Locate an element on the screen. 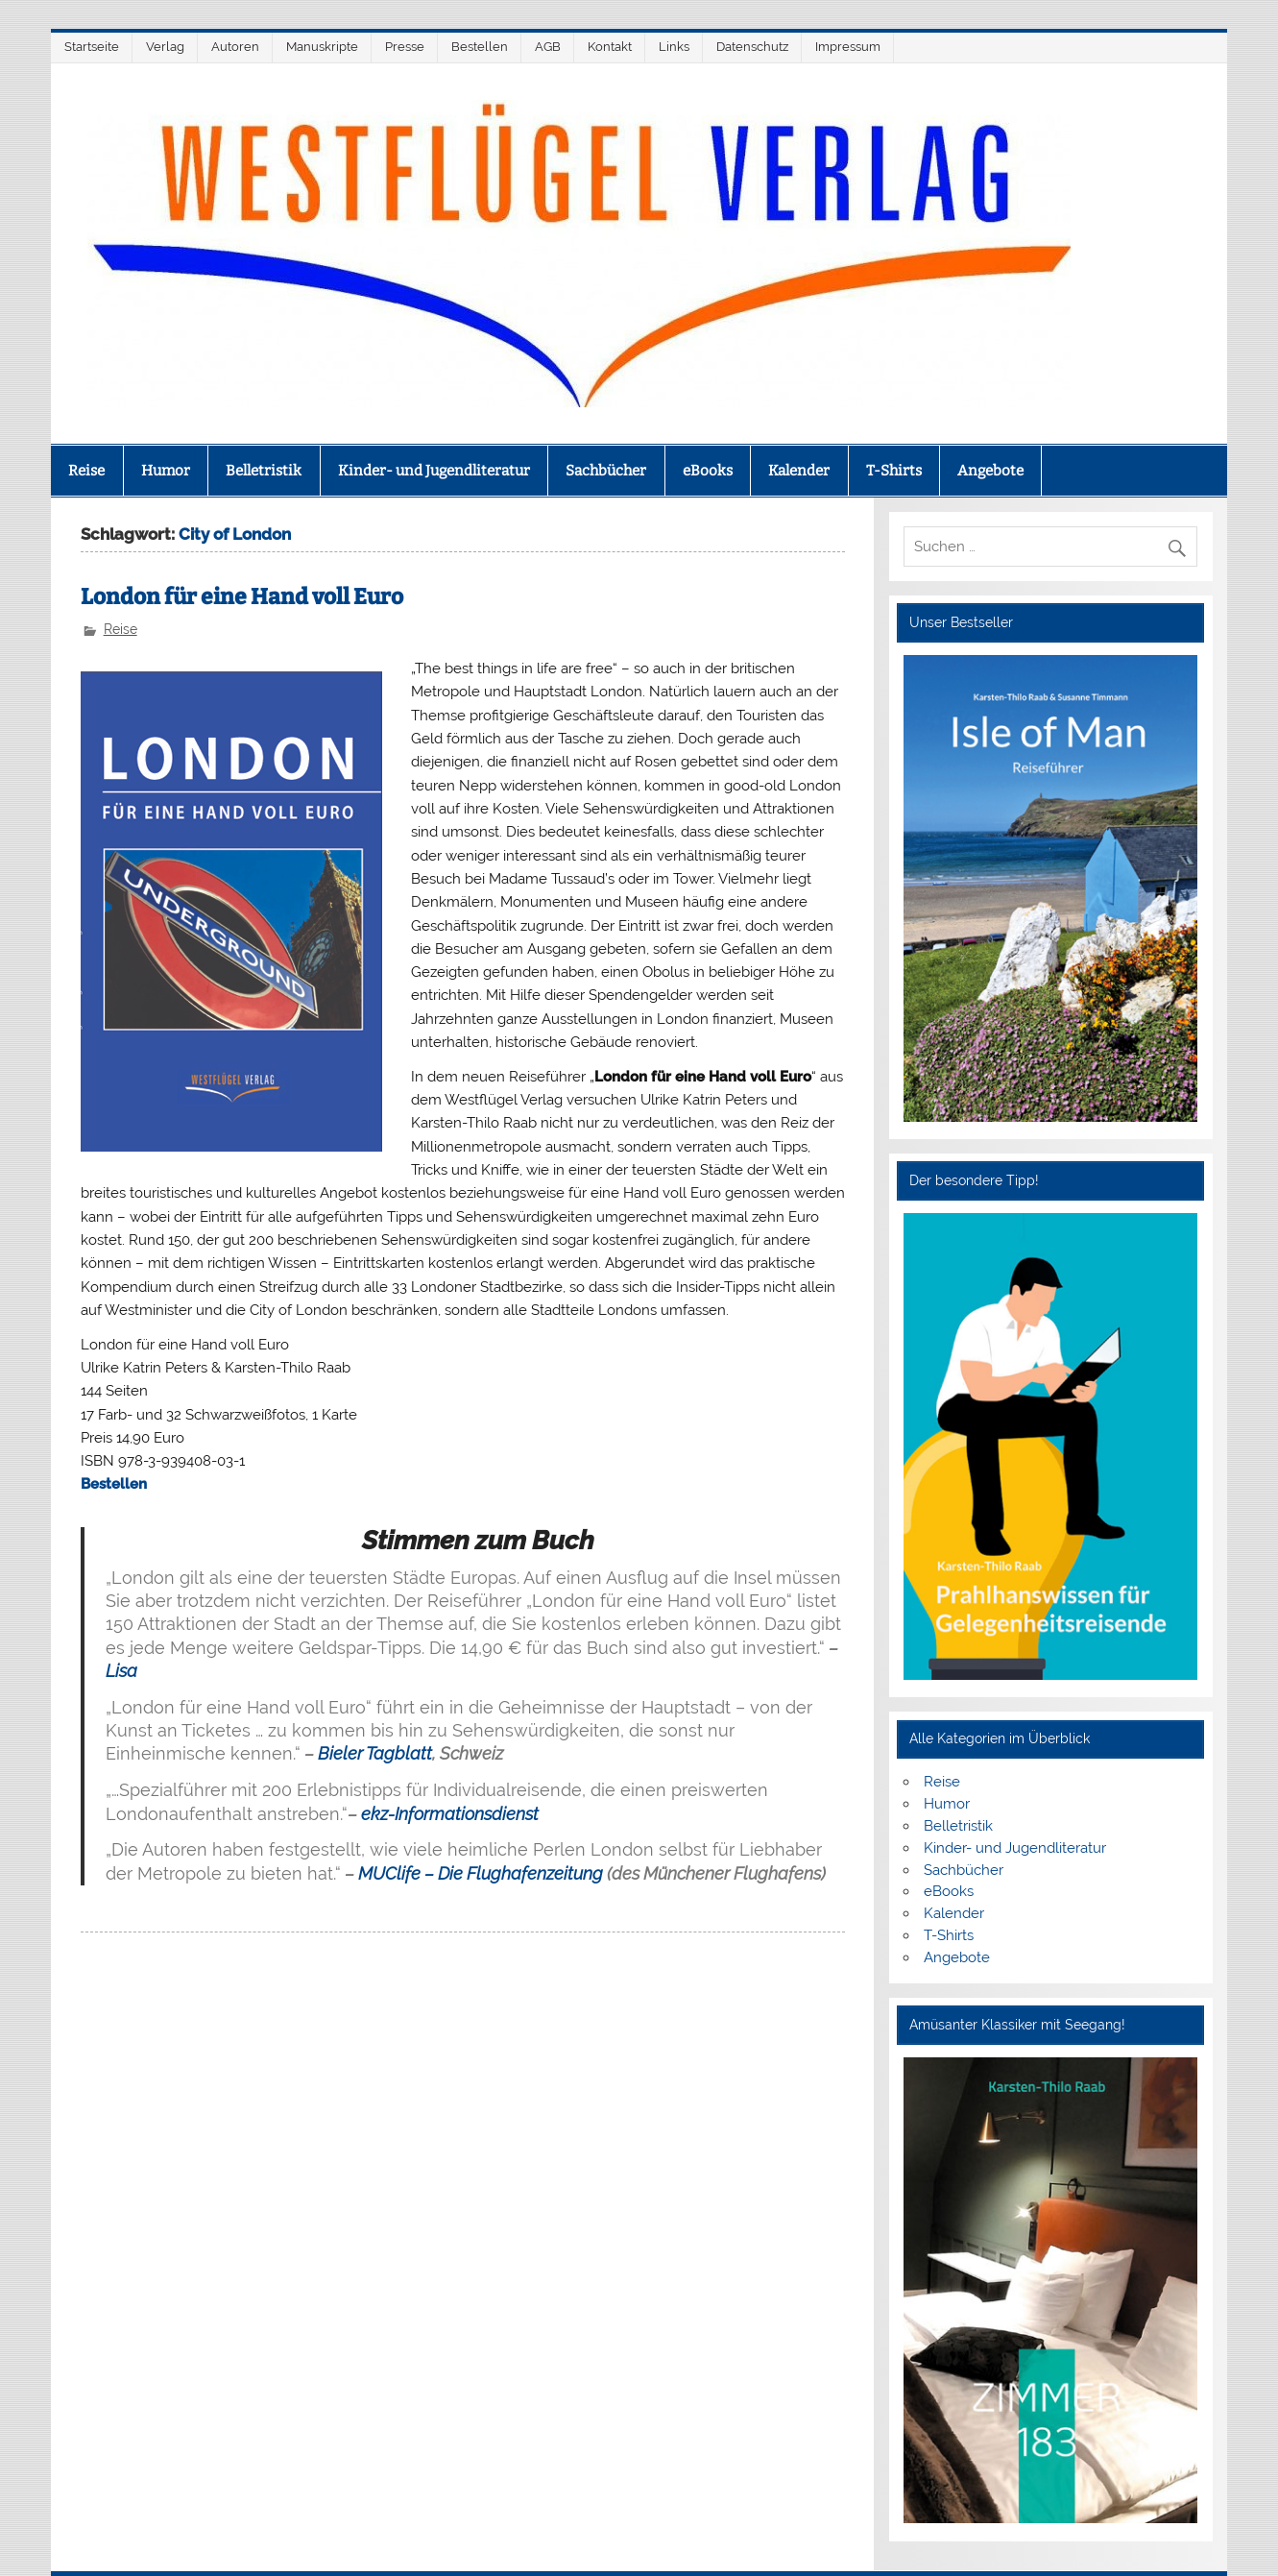  Bieler Tagblatt is located at coordinates (375, 1753).